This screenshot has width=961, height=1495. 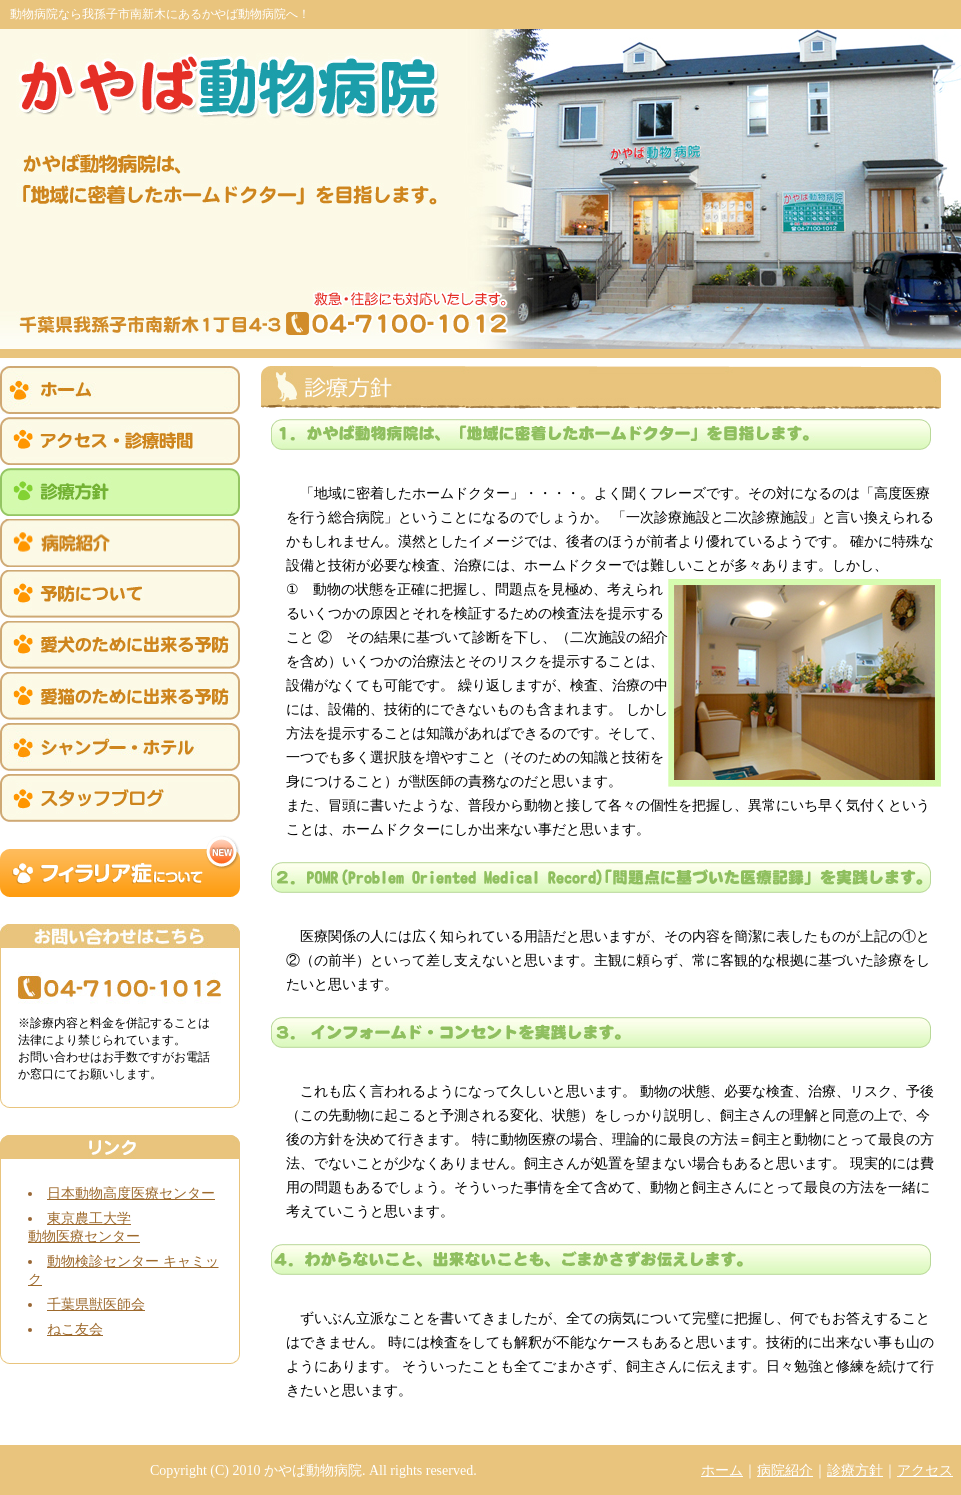 What do you see at coordinates (96, 1304) in the screenshot?
I see `千葉県獣医師会` at bounding box center [96, 1304].